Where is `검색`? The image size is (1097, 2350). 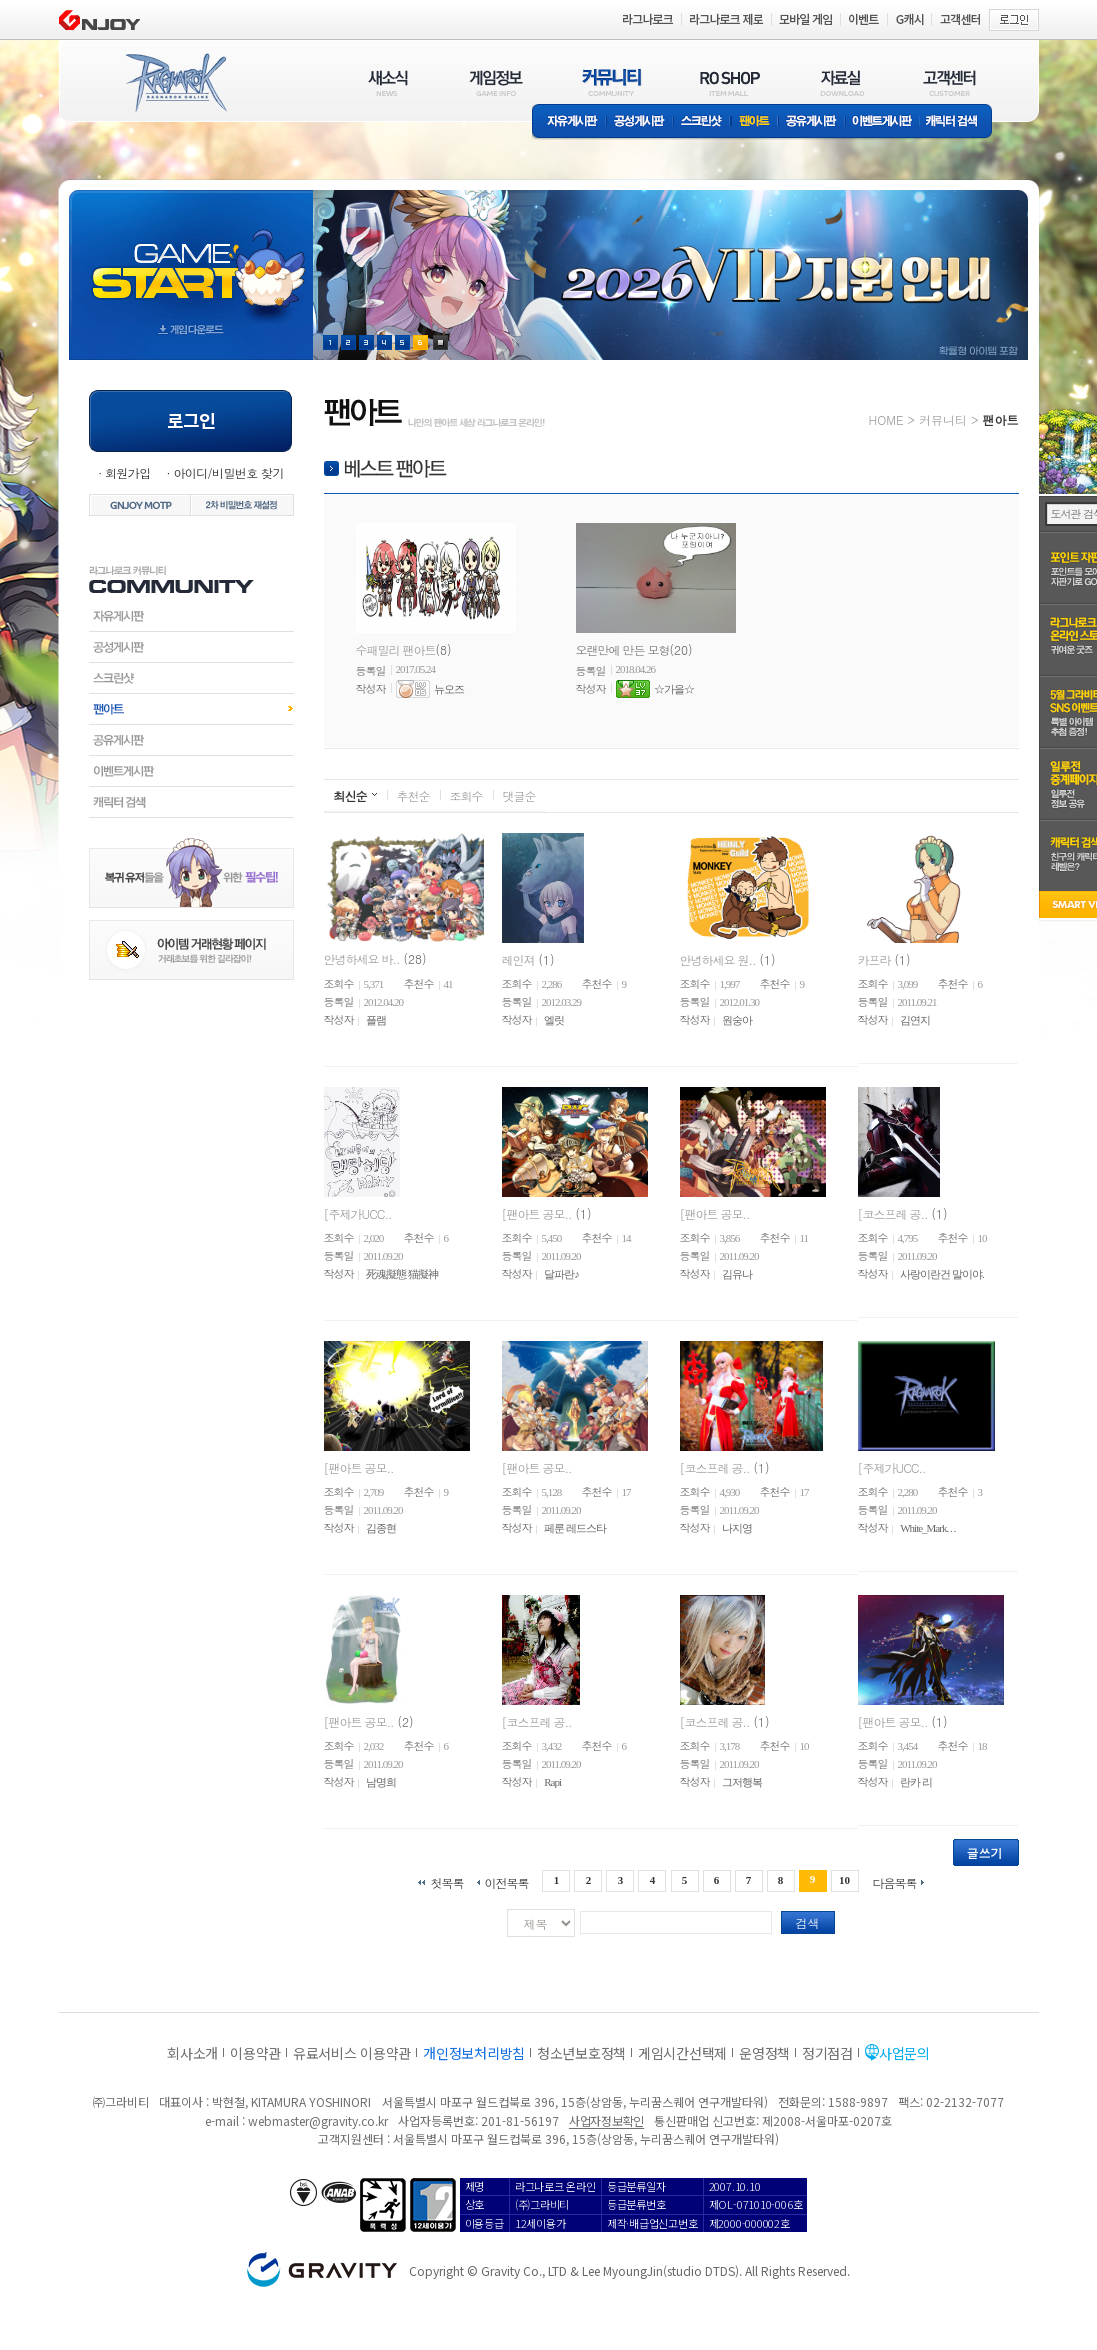 검색 is located at coordinates (808, 1922).